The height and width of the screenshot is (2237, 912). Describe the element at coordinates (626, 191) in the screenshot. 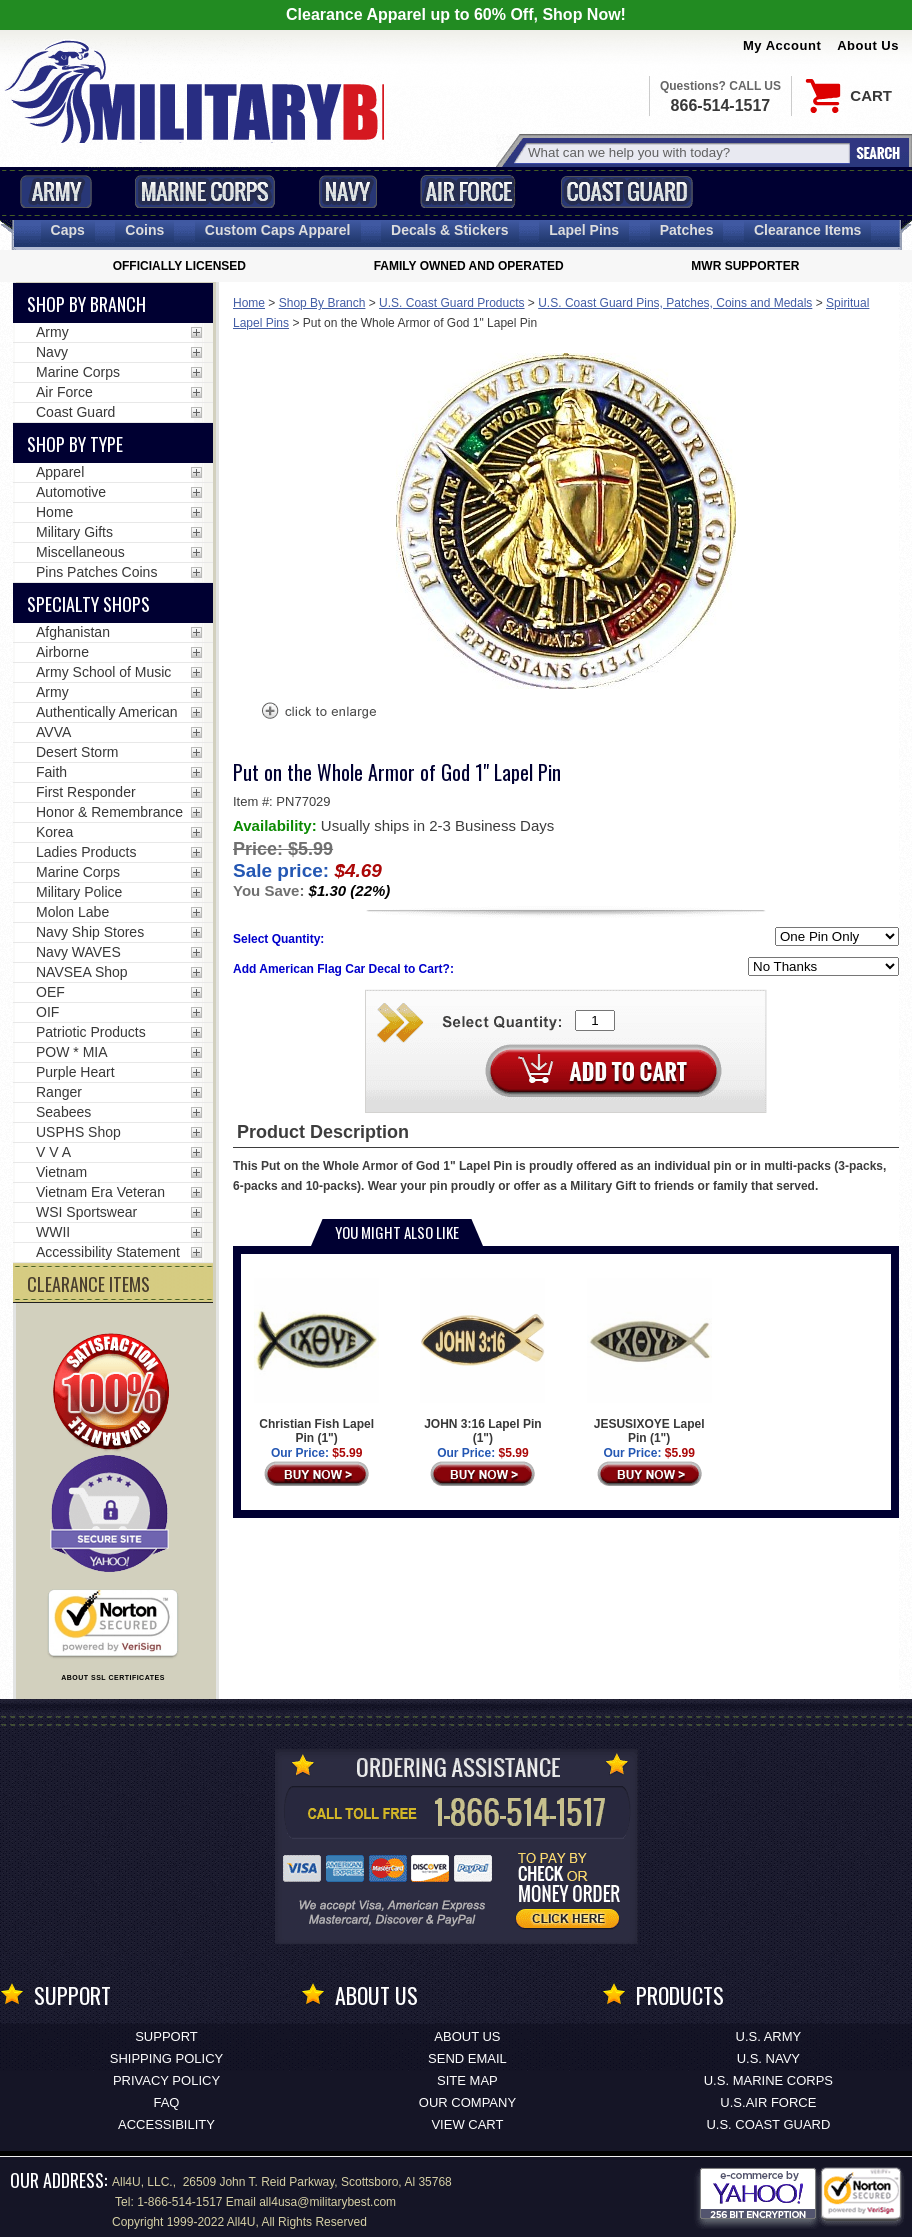

I see `Coast Guard` at that location.